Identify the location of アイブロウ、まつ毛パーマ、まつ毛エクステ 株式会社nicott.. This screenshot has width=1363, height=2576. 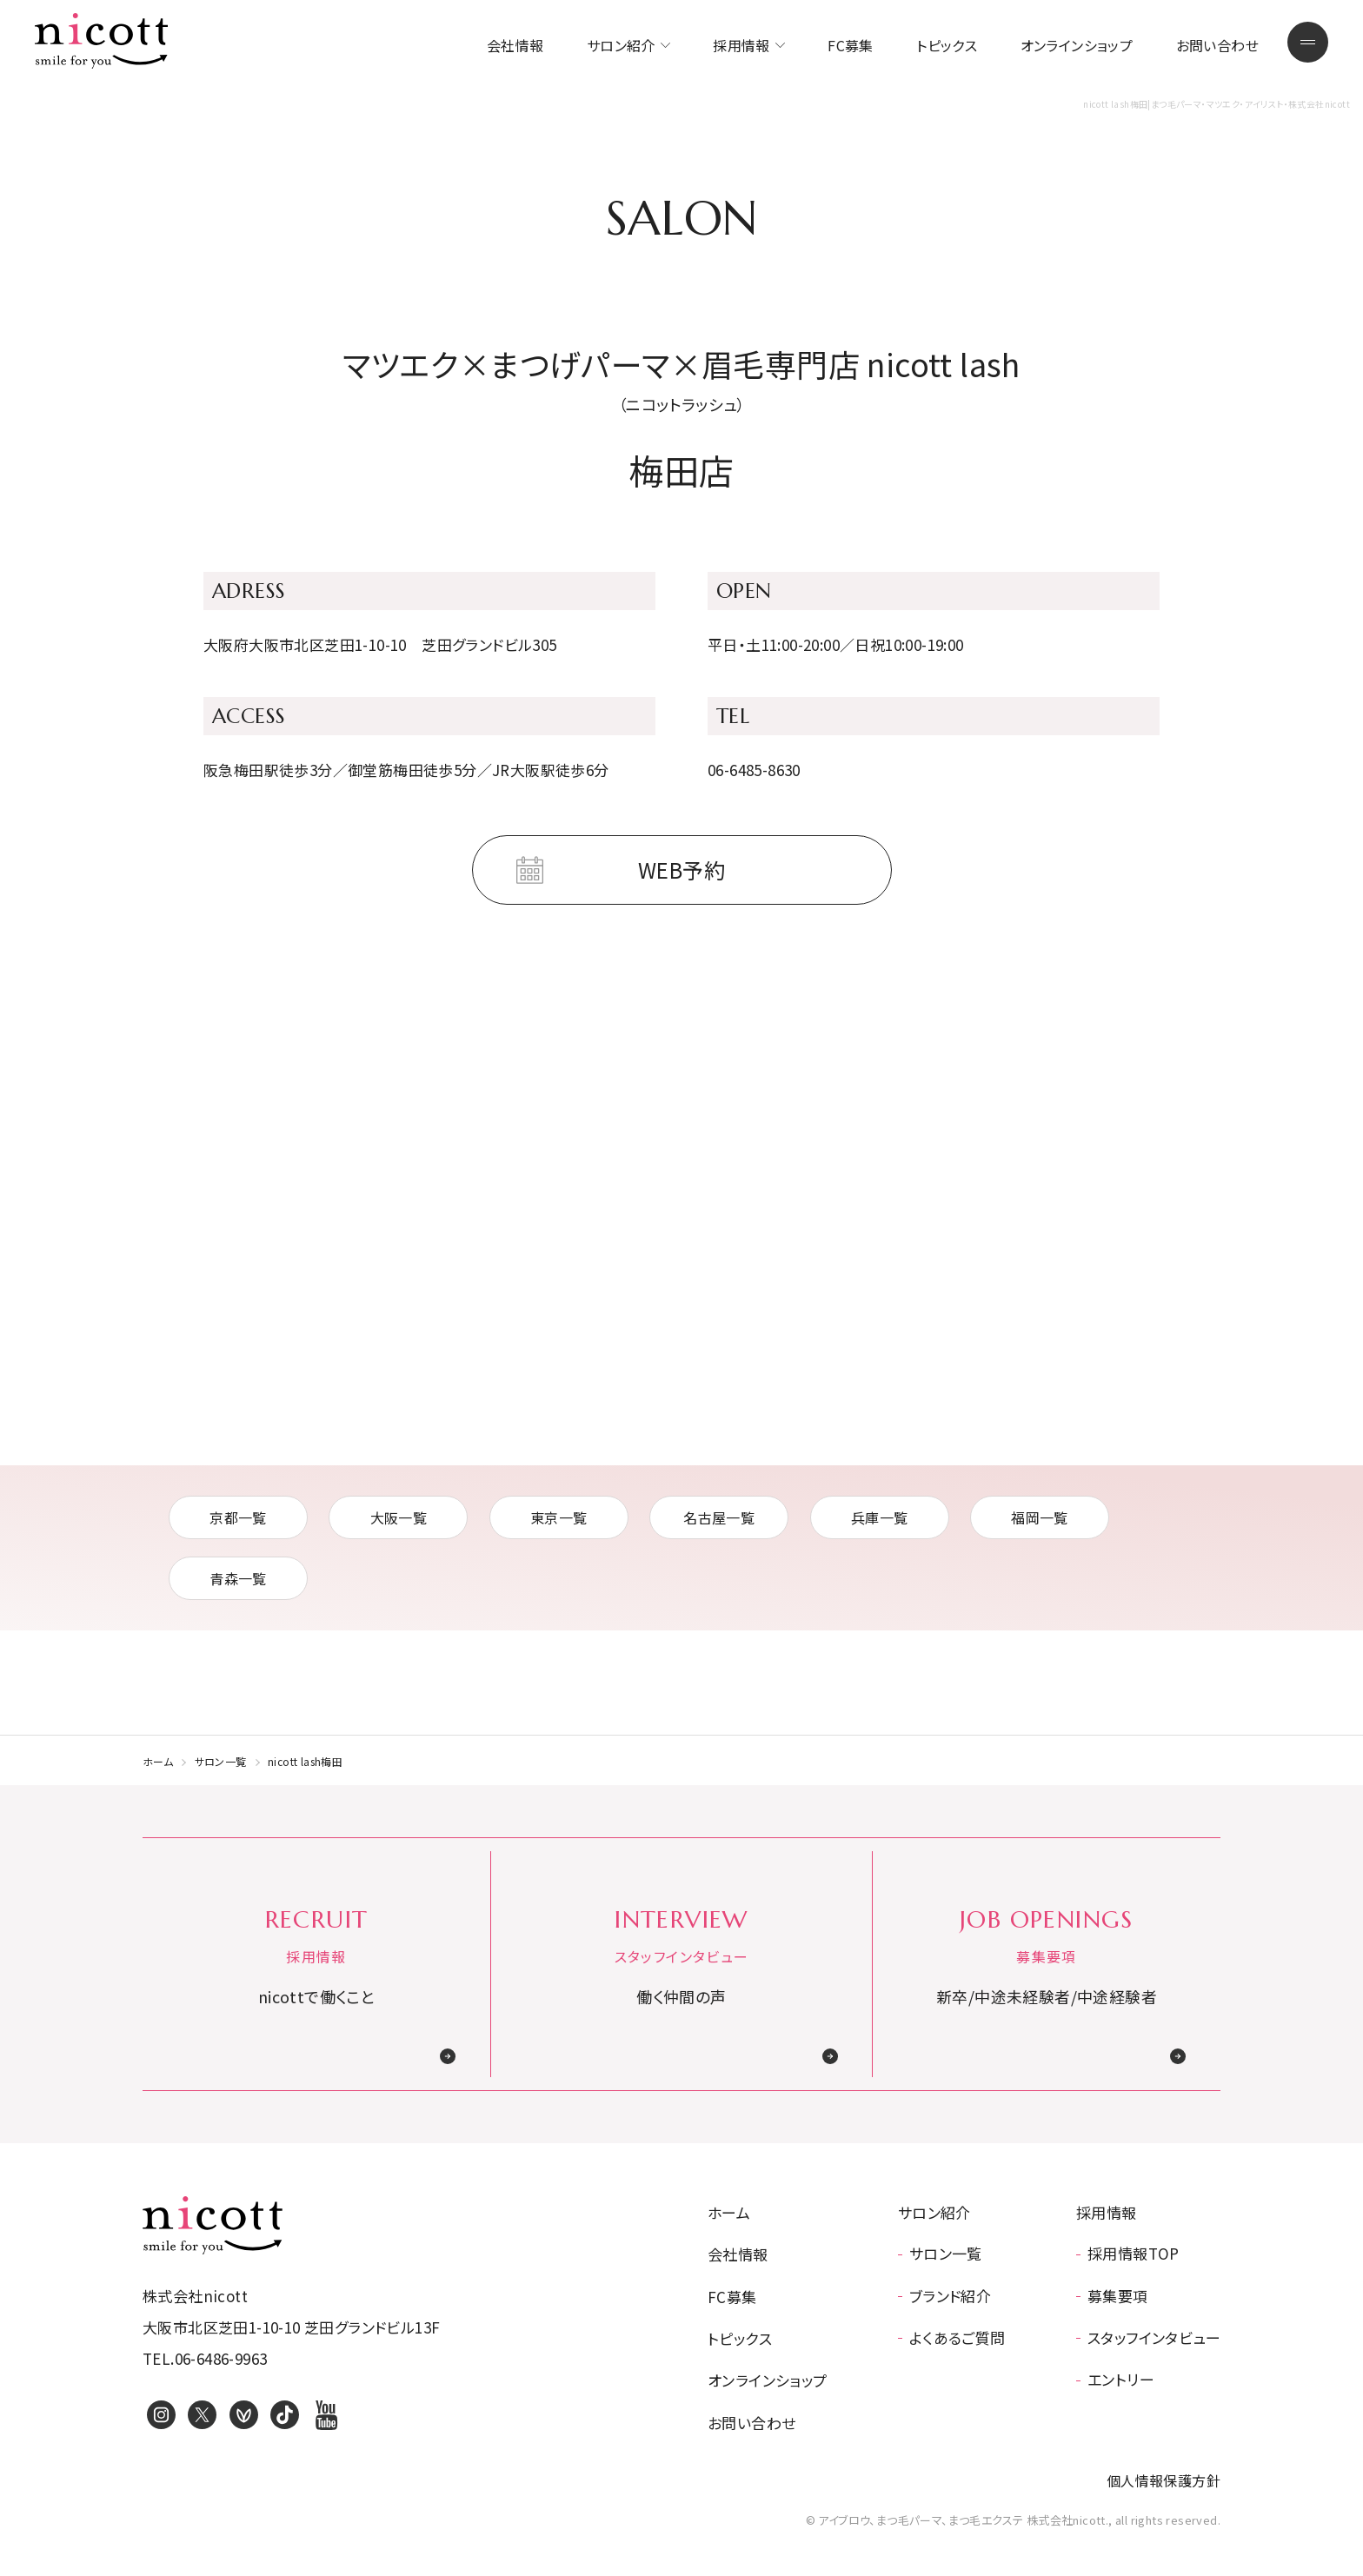
(213, 2224).